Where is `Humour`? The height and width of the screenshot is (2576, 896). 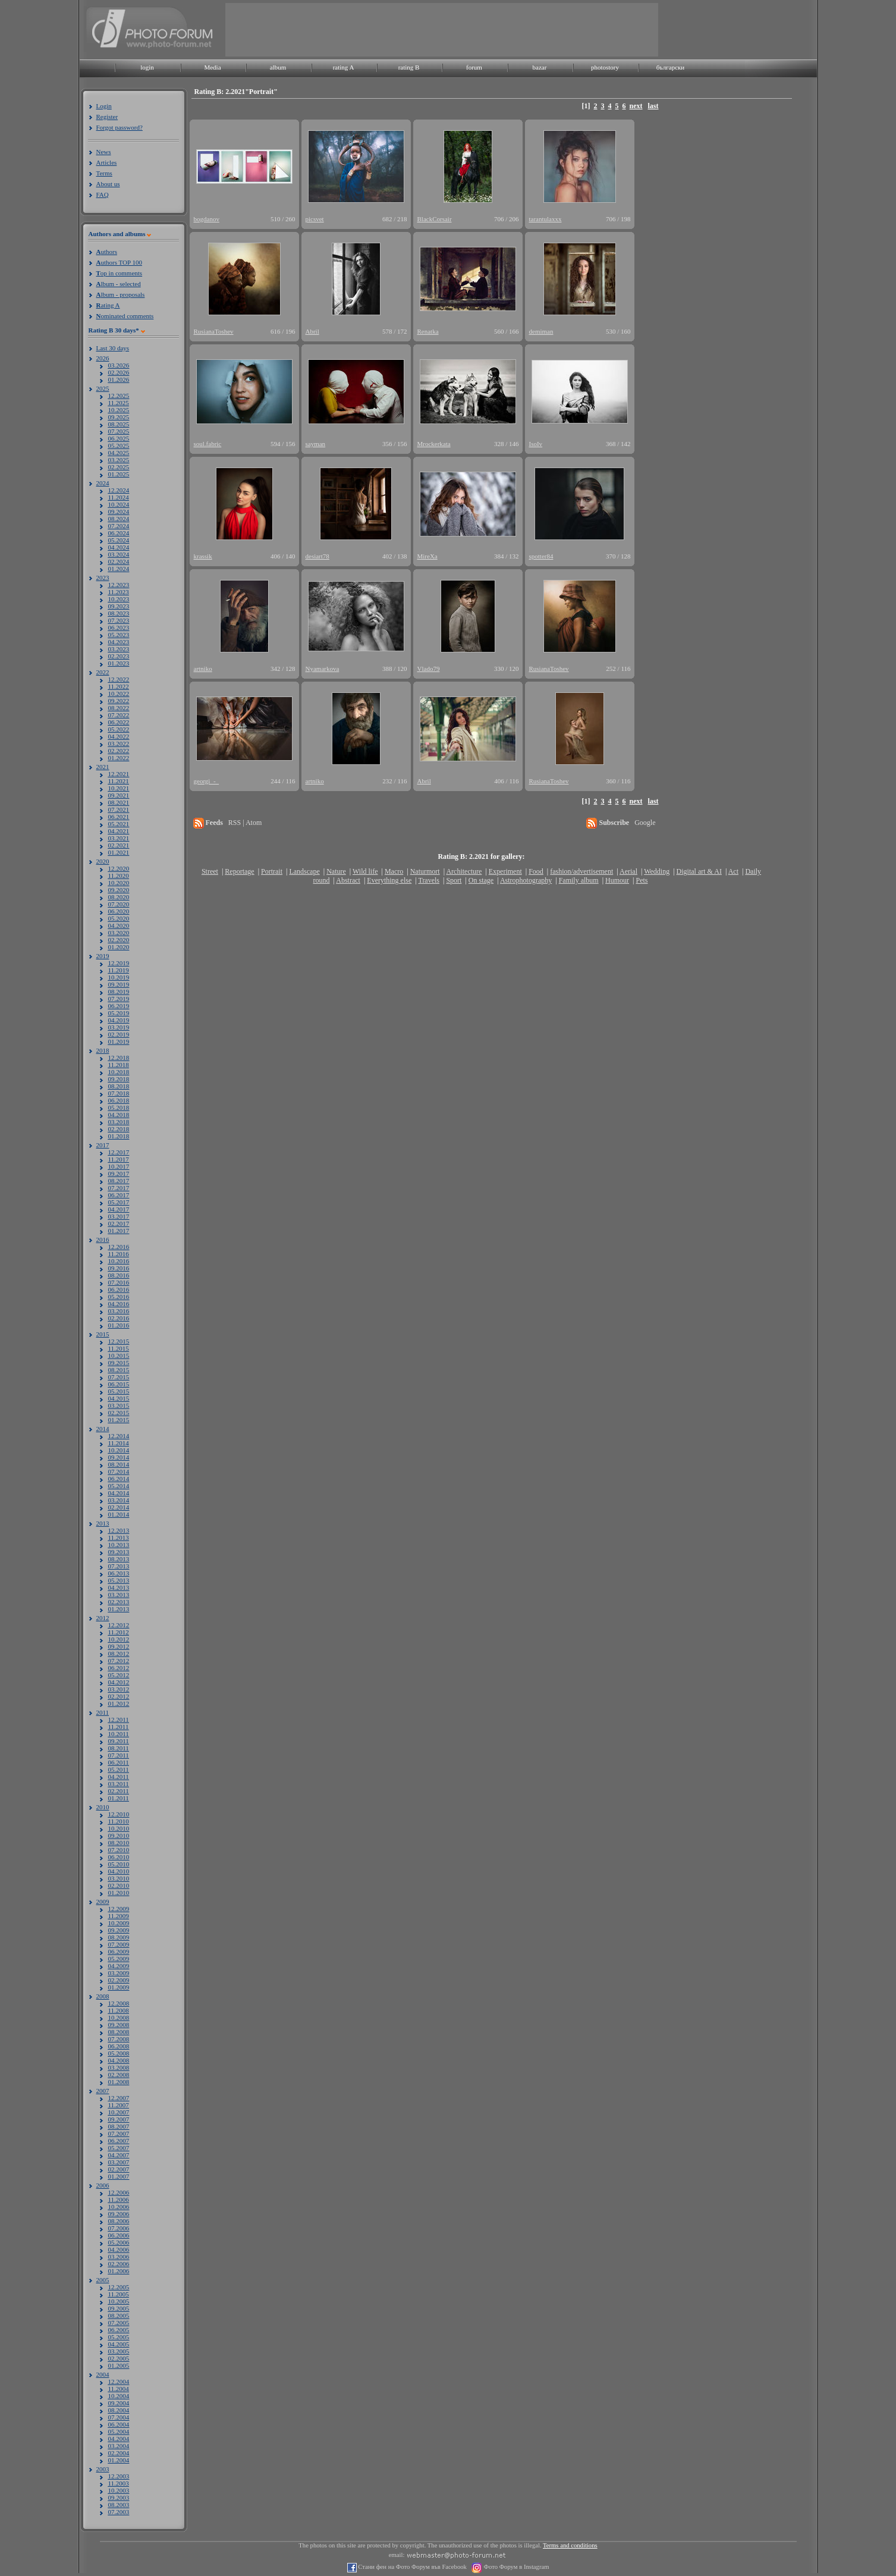 Humour is located at coordinates (617, 880).